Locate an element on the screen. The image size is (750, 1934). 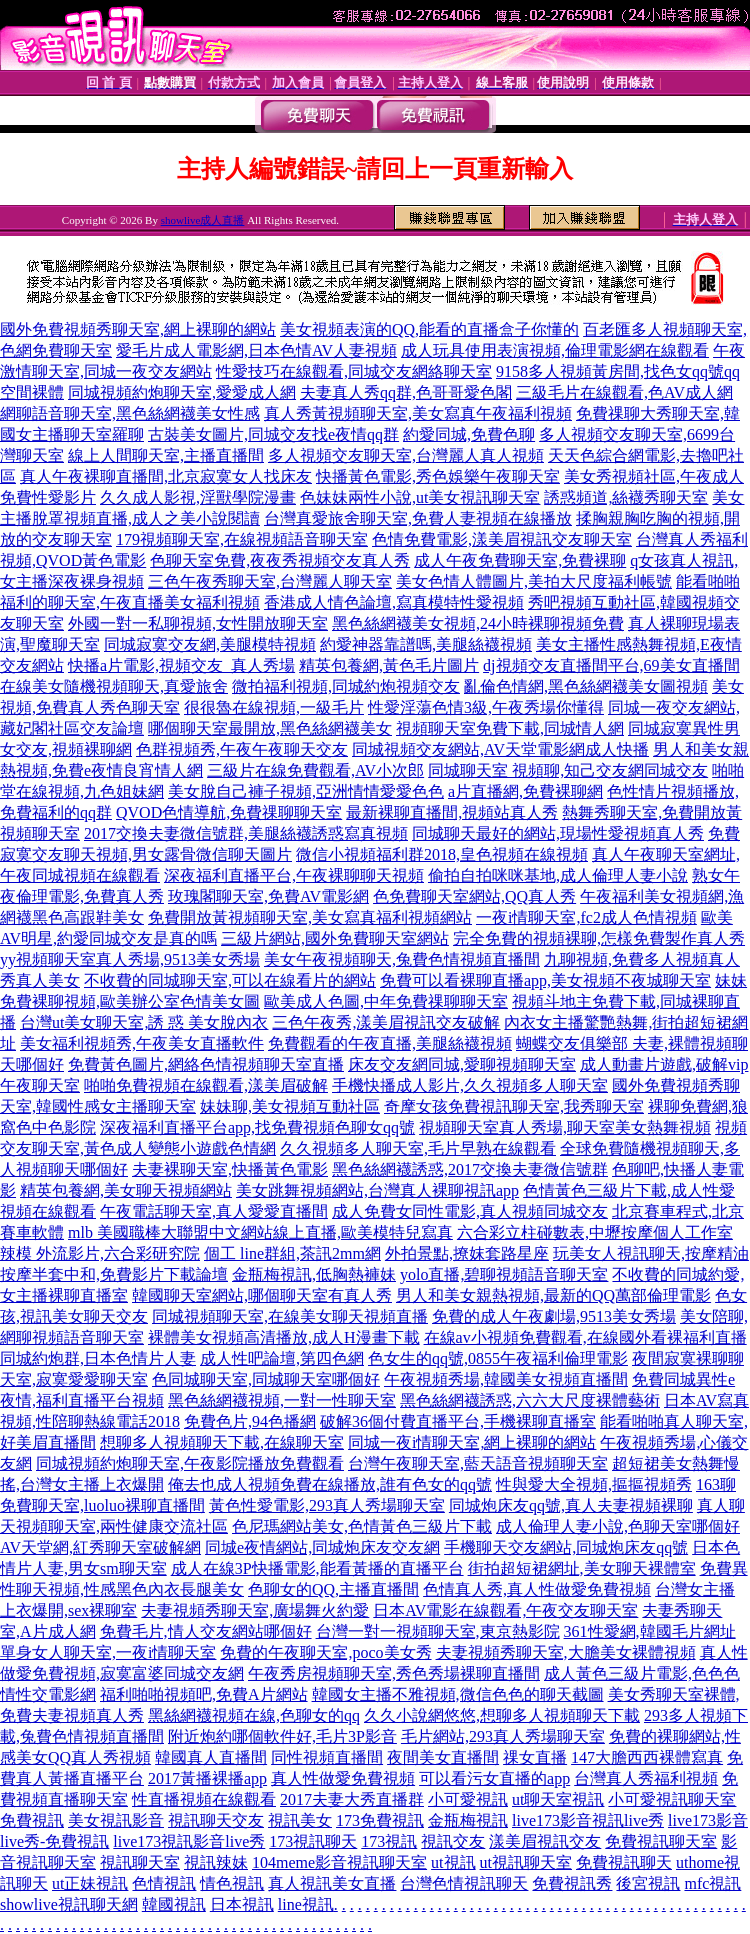
誘惑頻道,絲襪秀聊天室 is located at coordinates (626, 497).